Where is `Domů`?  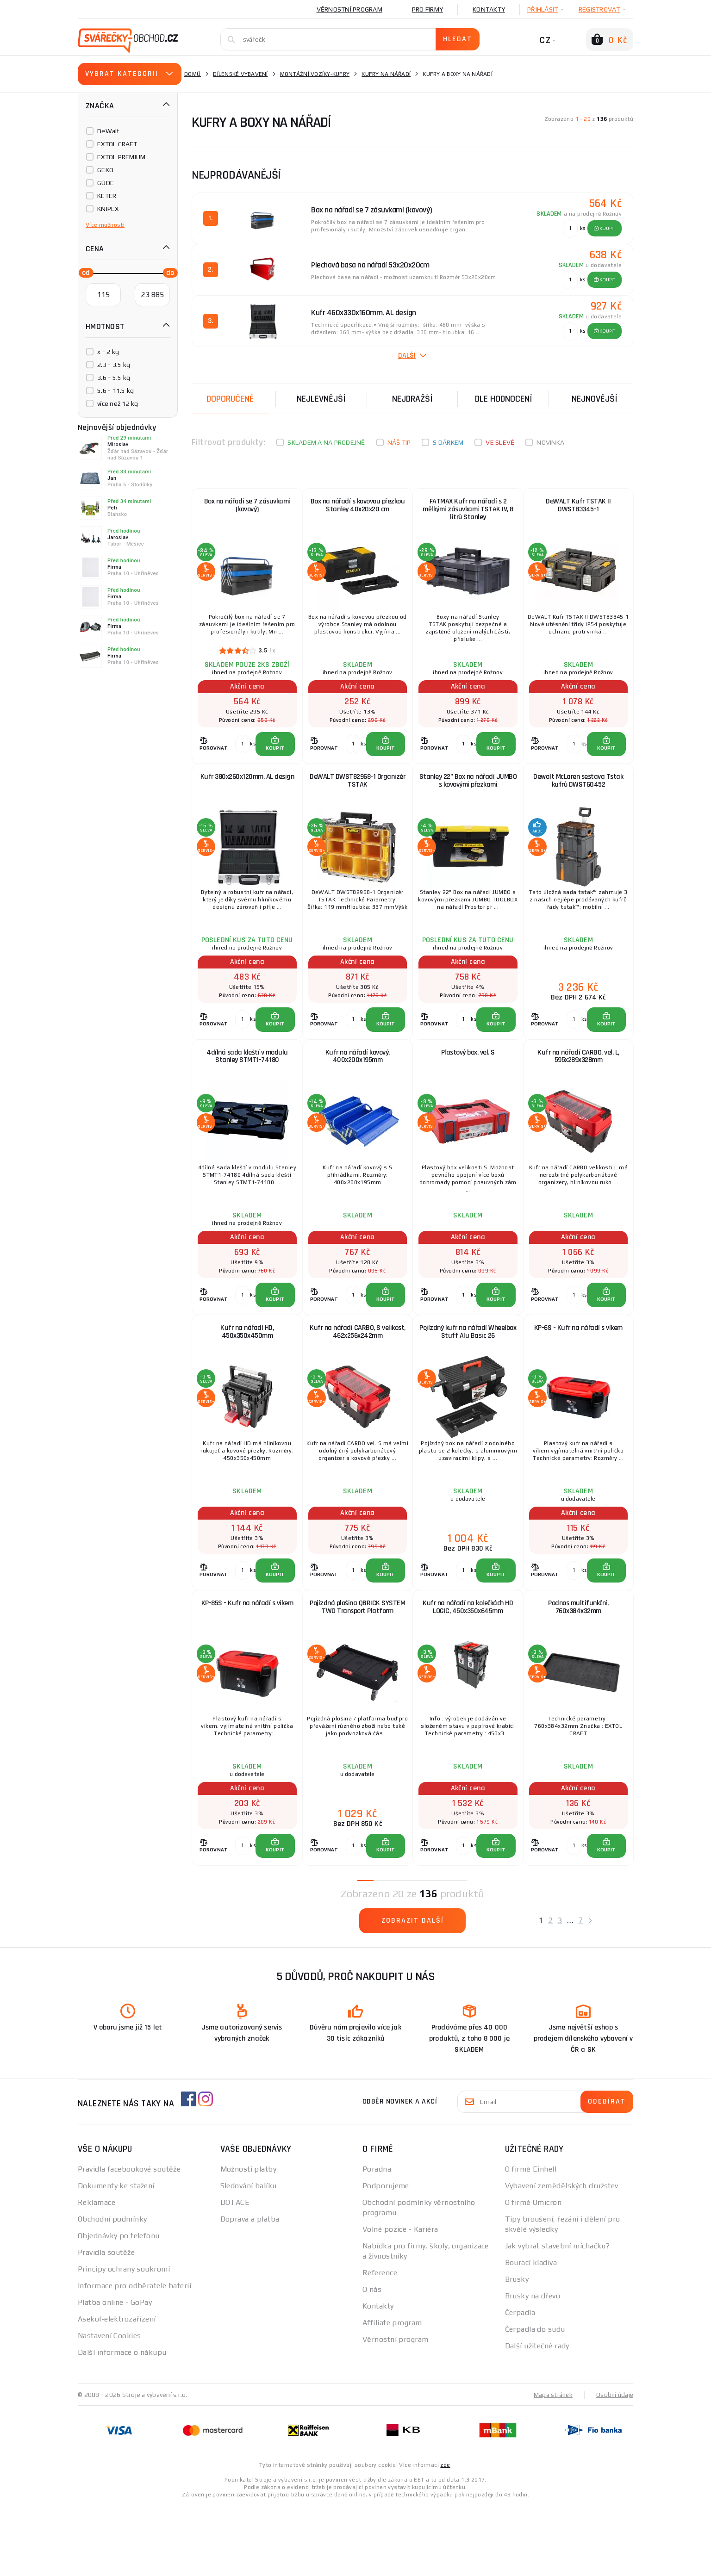 Domů is located at coordinates (192, 74).